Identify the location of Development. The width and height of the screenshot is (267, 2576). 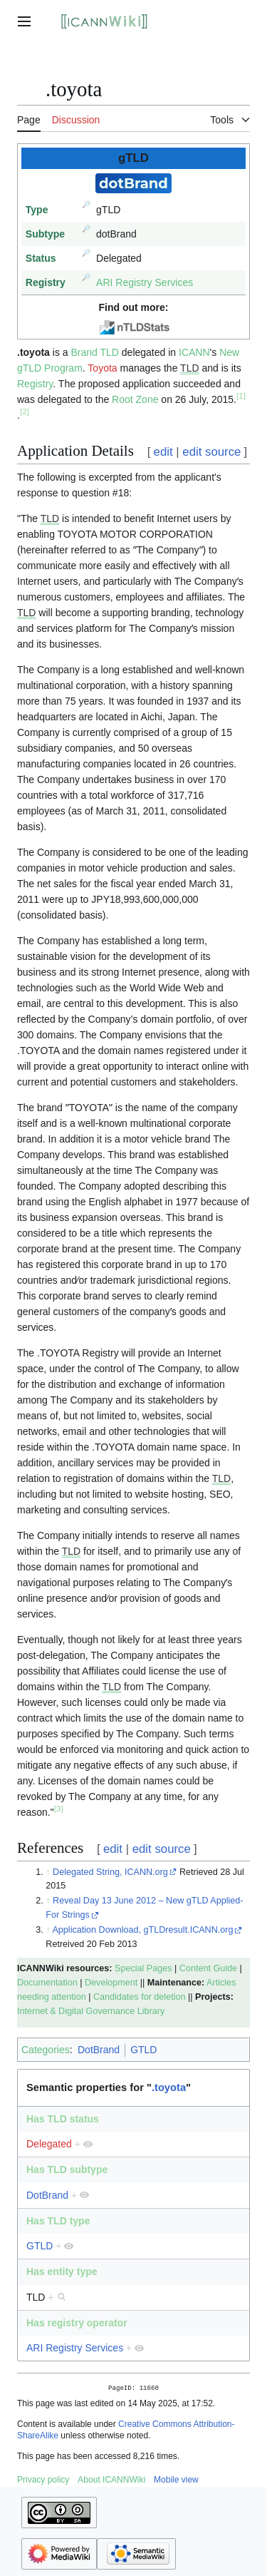
(111, 1983).